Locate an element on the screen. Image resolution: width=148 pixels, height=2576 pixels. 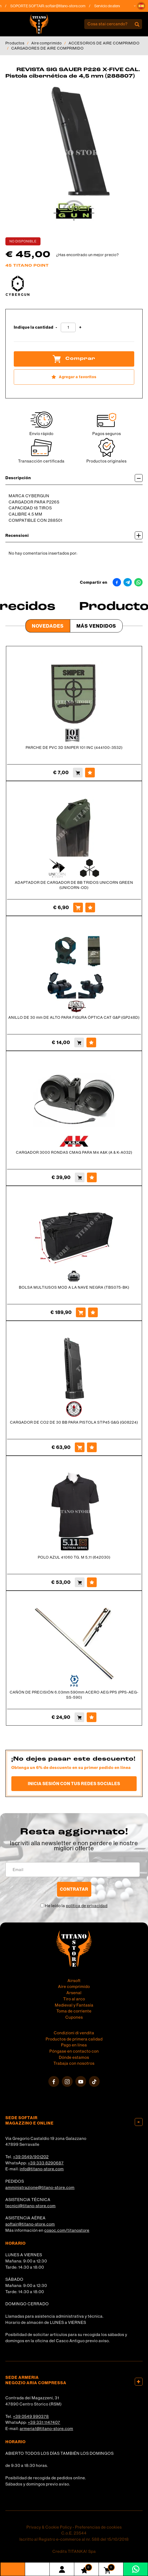
Más Vendidos is located at coordinates (96, 626).